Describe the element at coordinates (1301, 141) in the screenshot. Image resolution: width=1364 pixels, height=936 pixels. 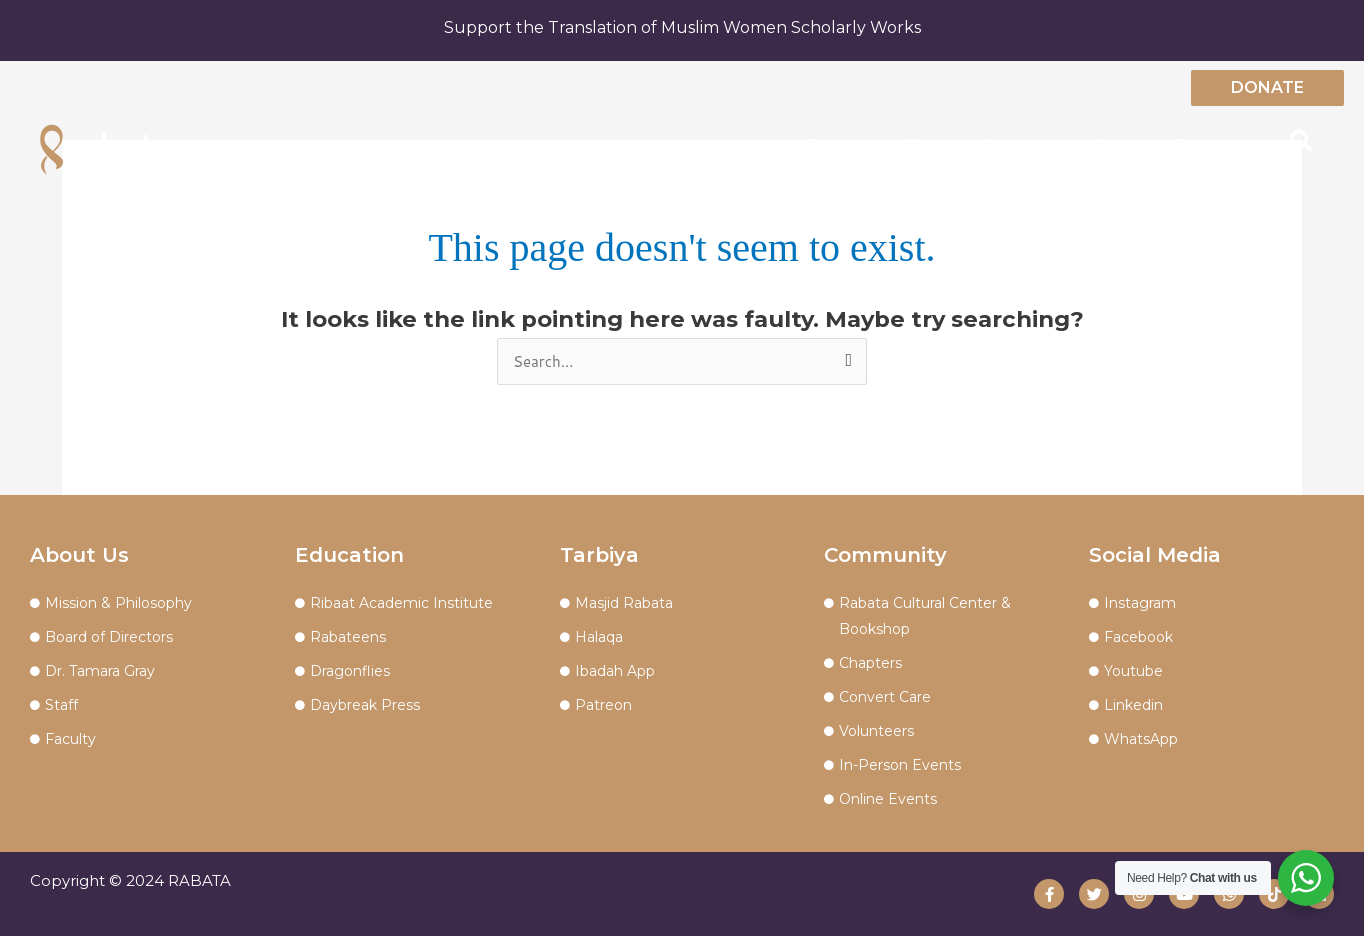
I see `[button]` at that location.